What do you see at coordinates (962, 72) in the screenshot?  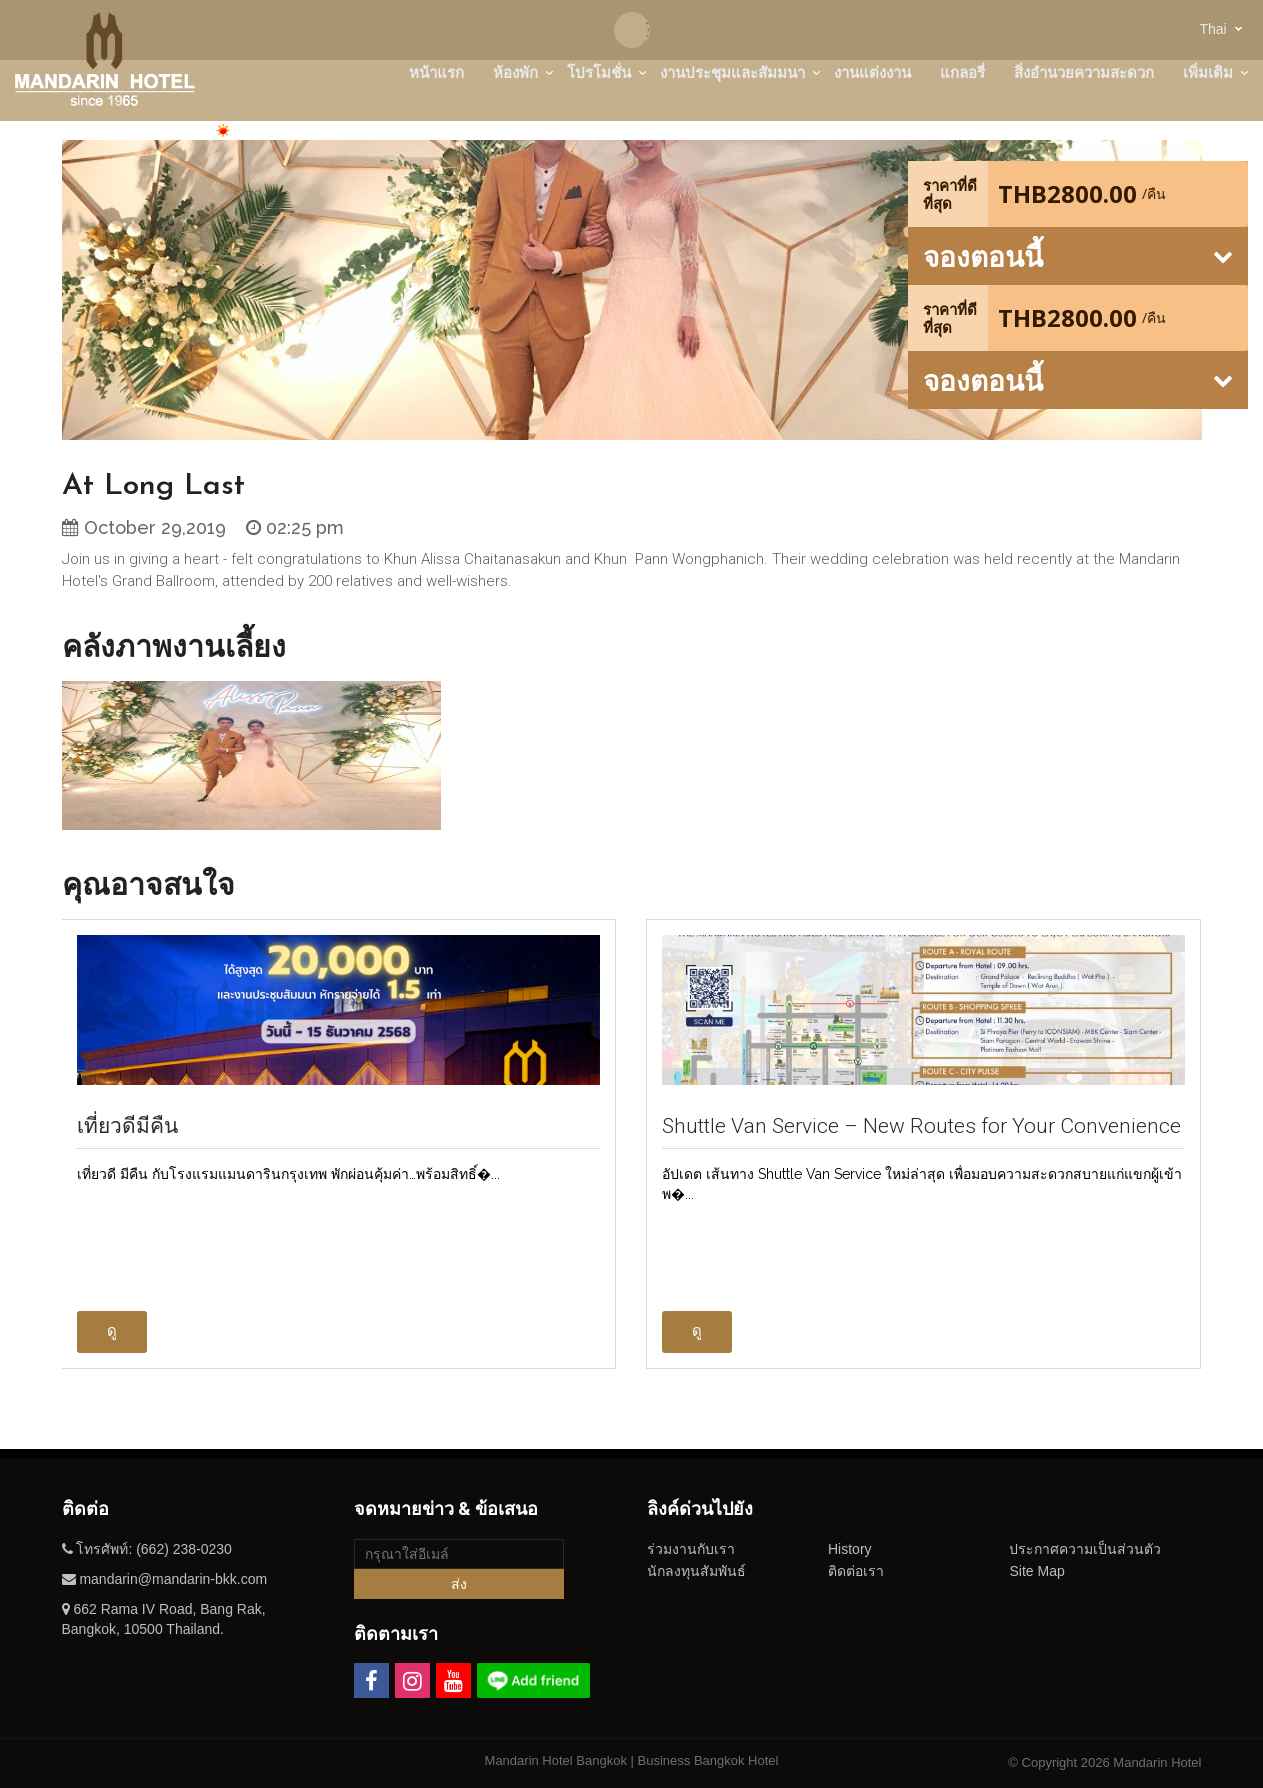 I see `แกลอรี่` at bounding box center [962, 72].